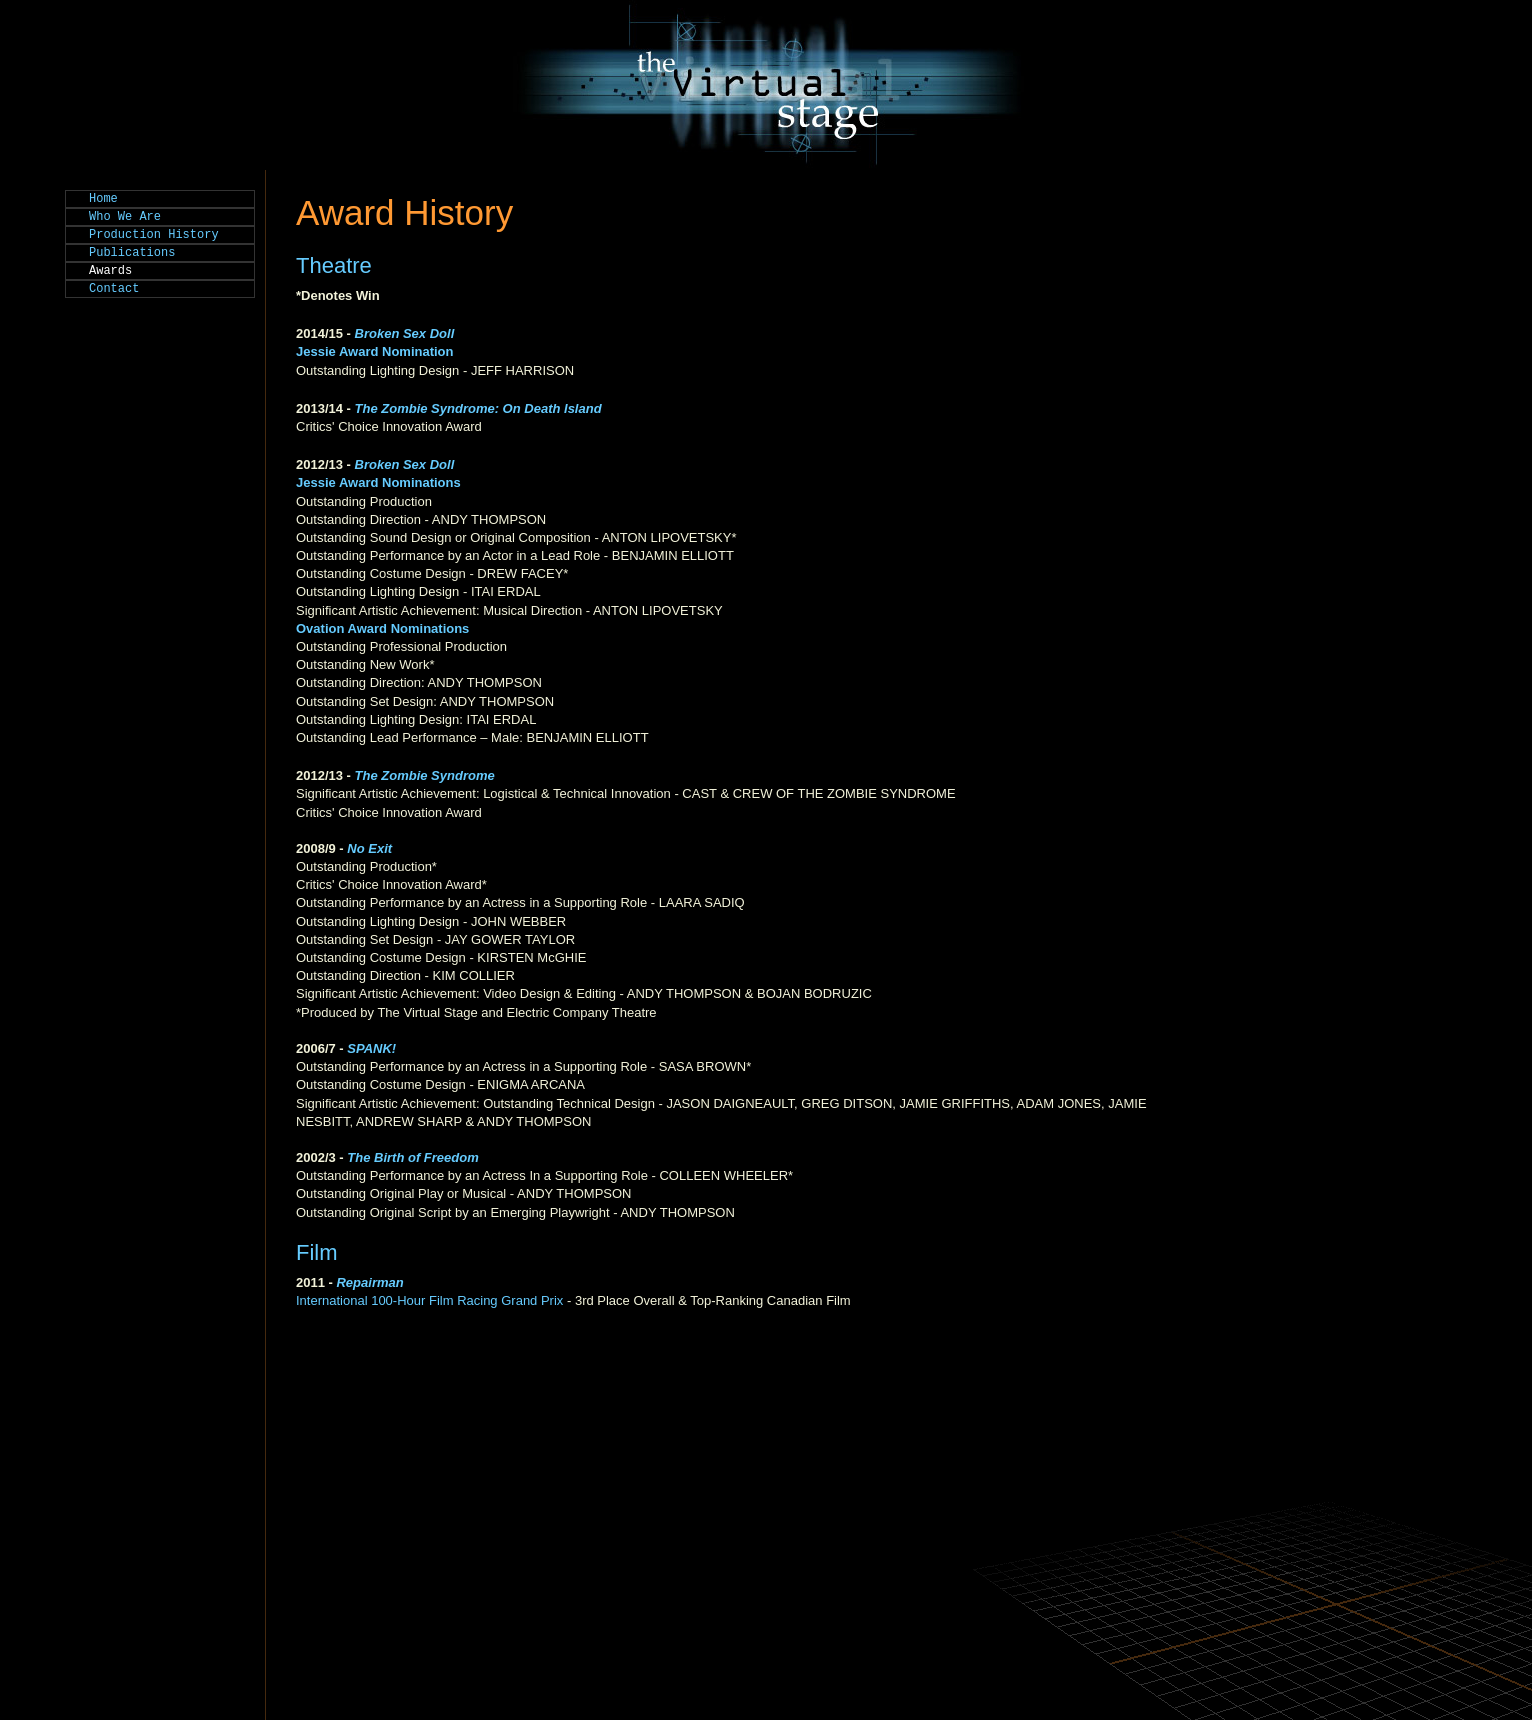 This screenshot has width=1532, height=1720. Describe the element at coordinates (766, 85) in the screenshot. I see `The Virtual Stage` at that location.